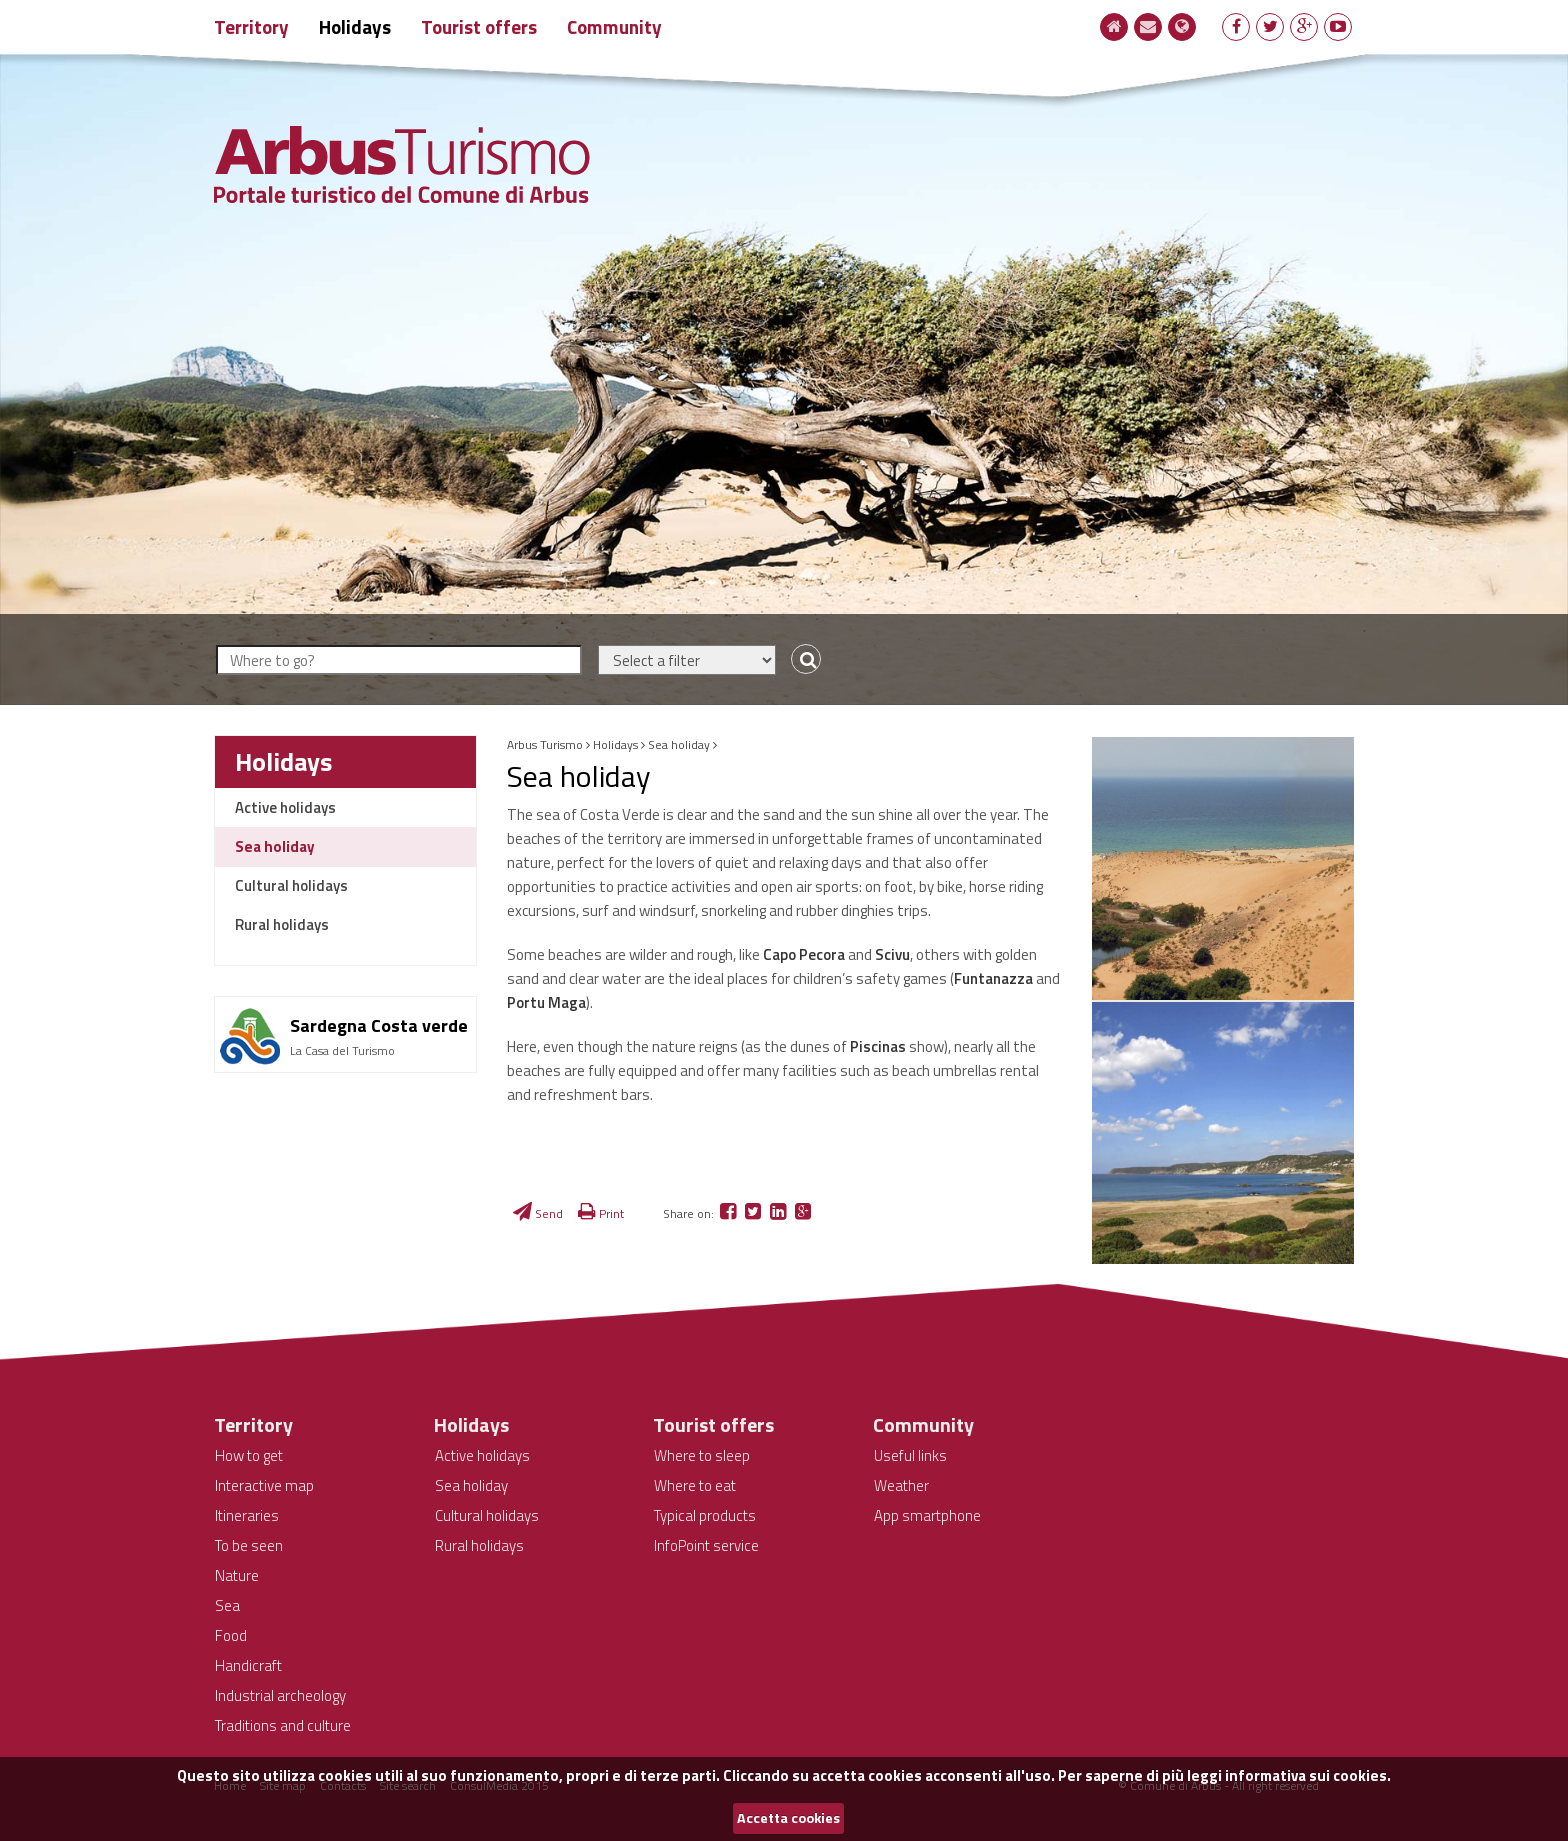 The height and width of the screenshot is (1841, 1568). What do you see at coordinates (788, 1818) in the screenshot?
I see `Accetta cookies` at bounding box center [788, 1818].